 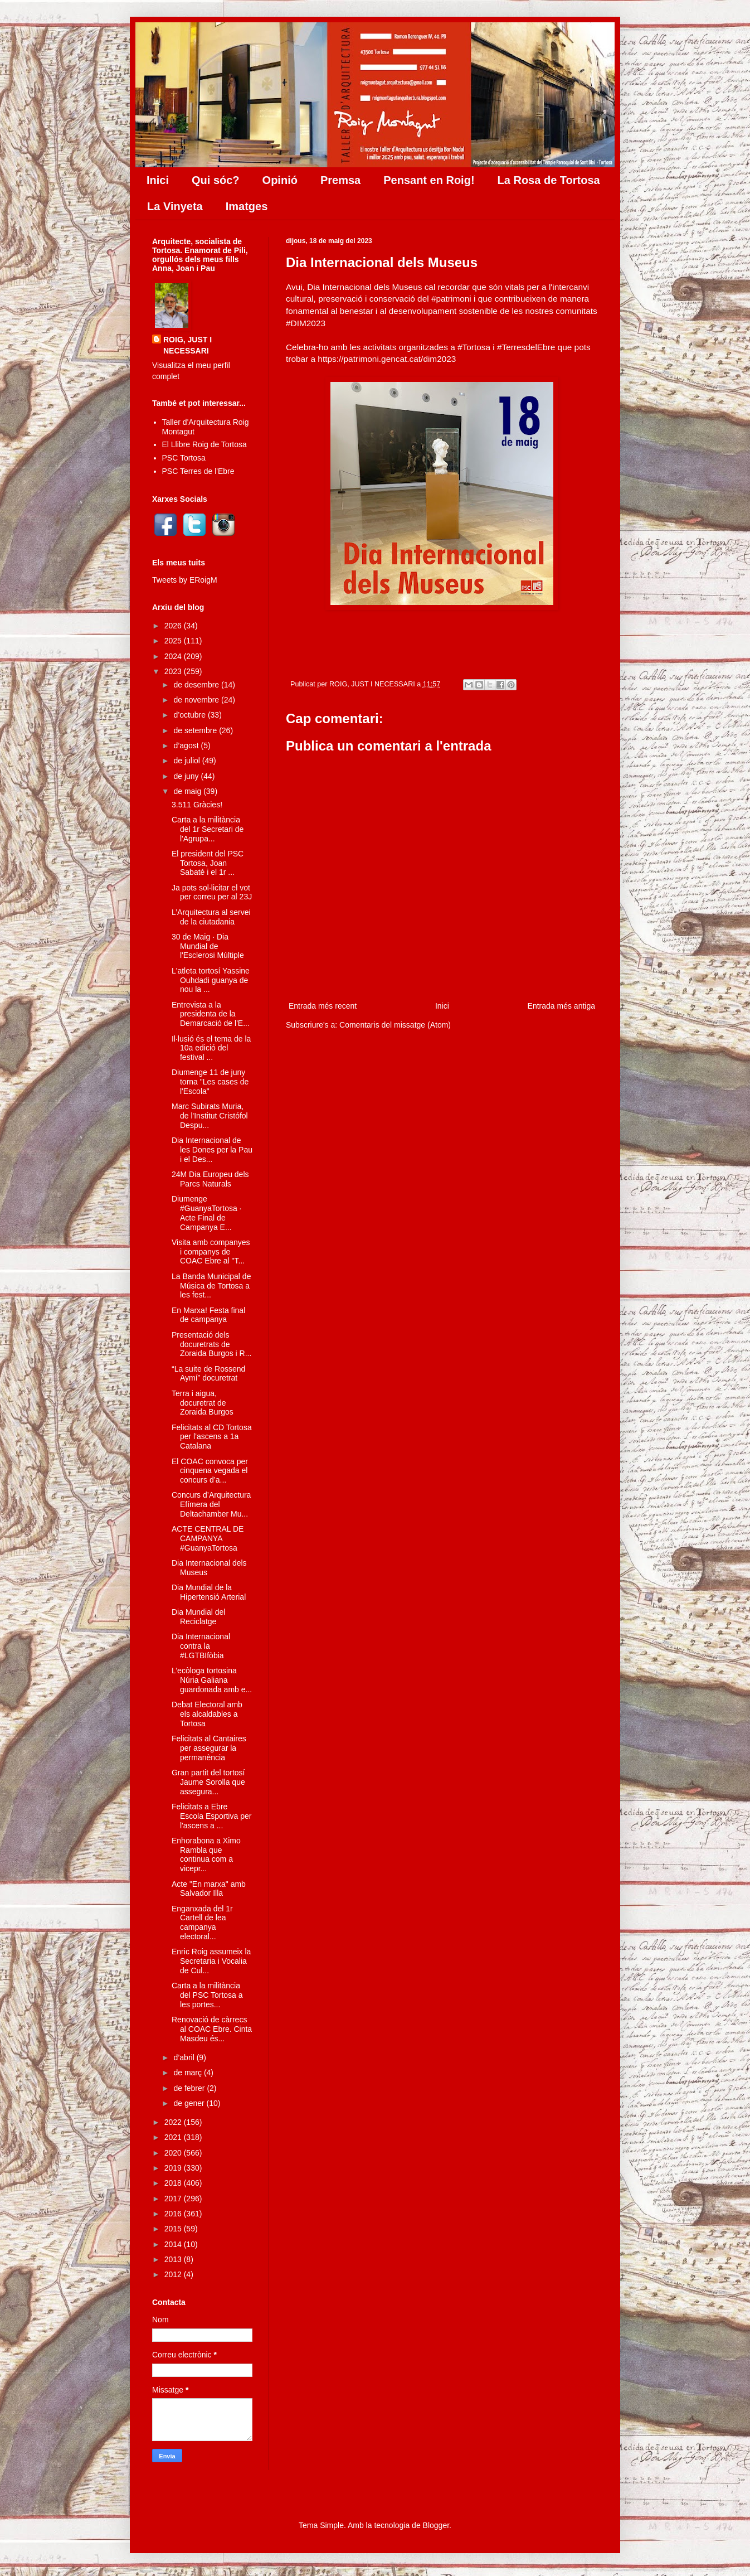 What do you see at coordinates (174, 2213) in the screenshot?
I see `2016` at bounding box center [174, 2213].